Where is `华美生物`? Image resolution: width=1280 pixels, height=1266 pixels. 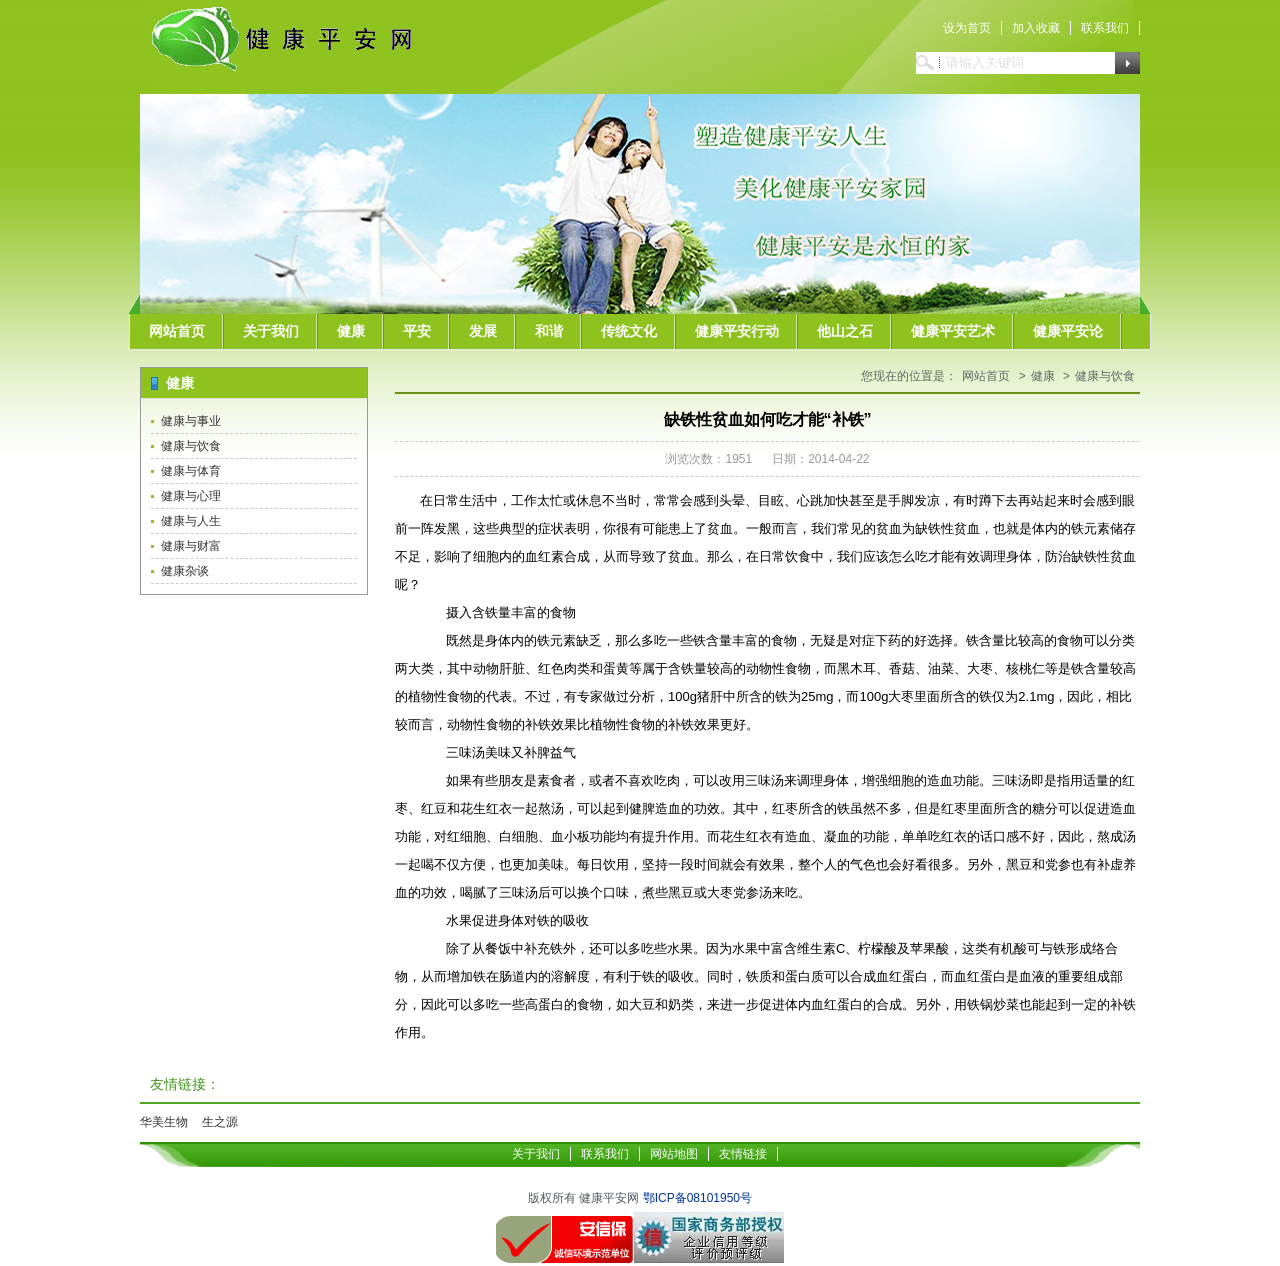
华美生物 is located at coordinates (164, 1122).